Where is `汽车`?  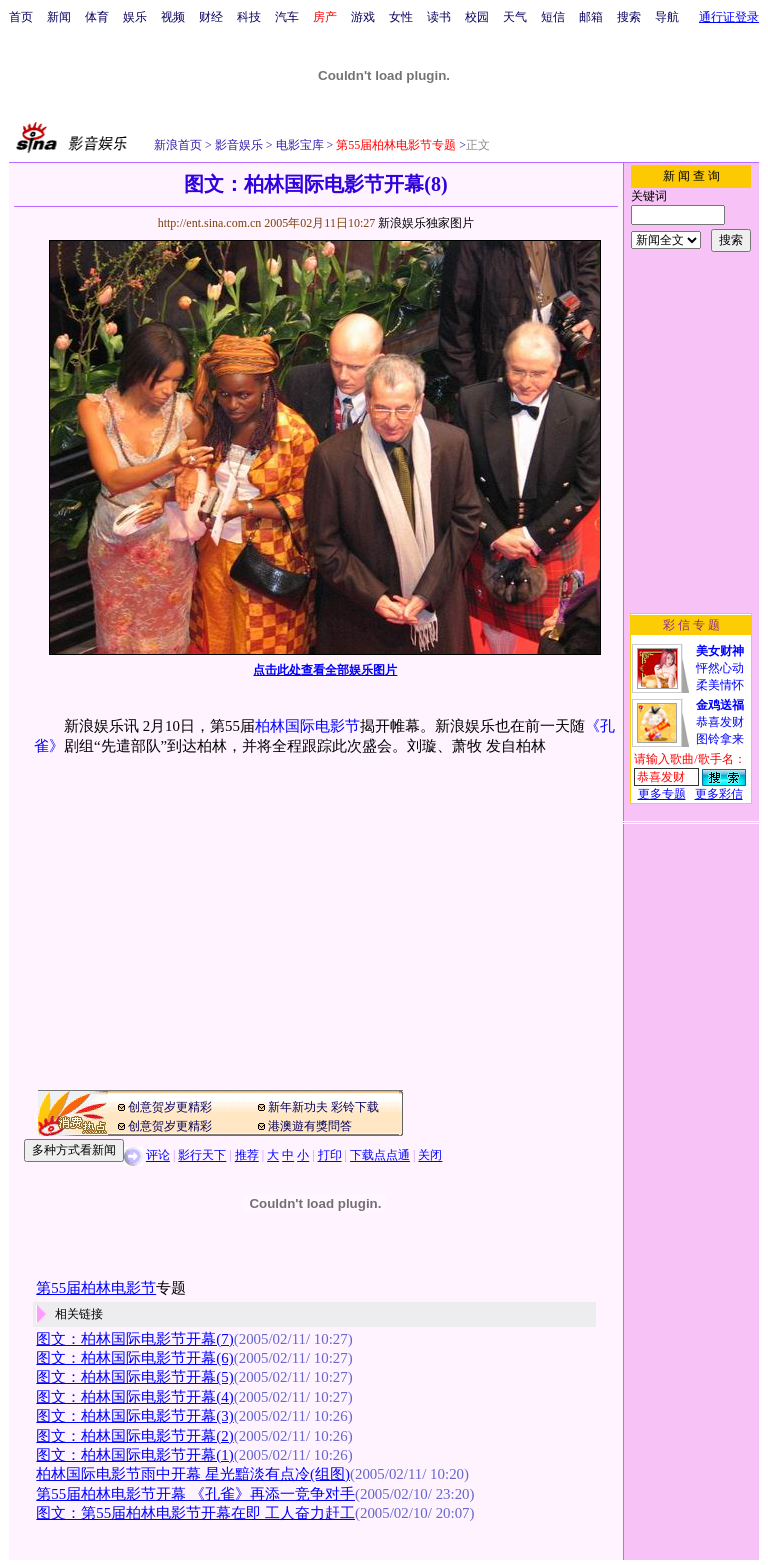
汽车 is located at coordinates (287, 17).